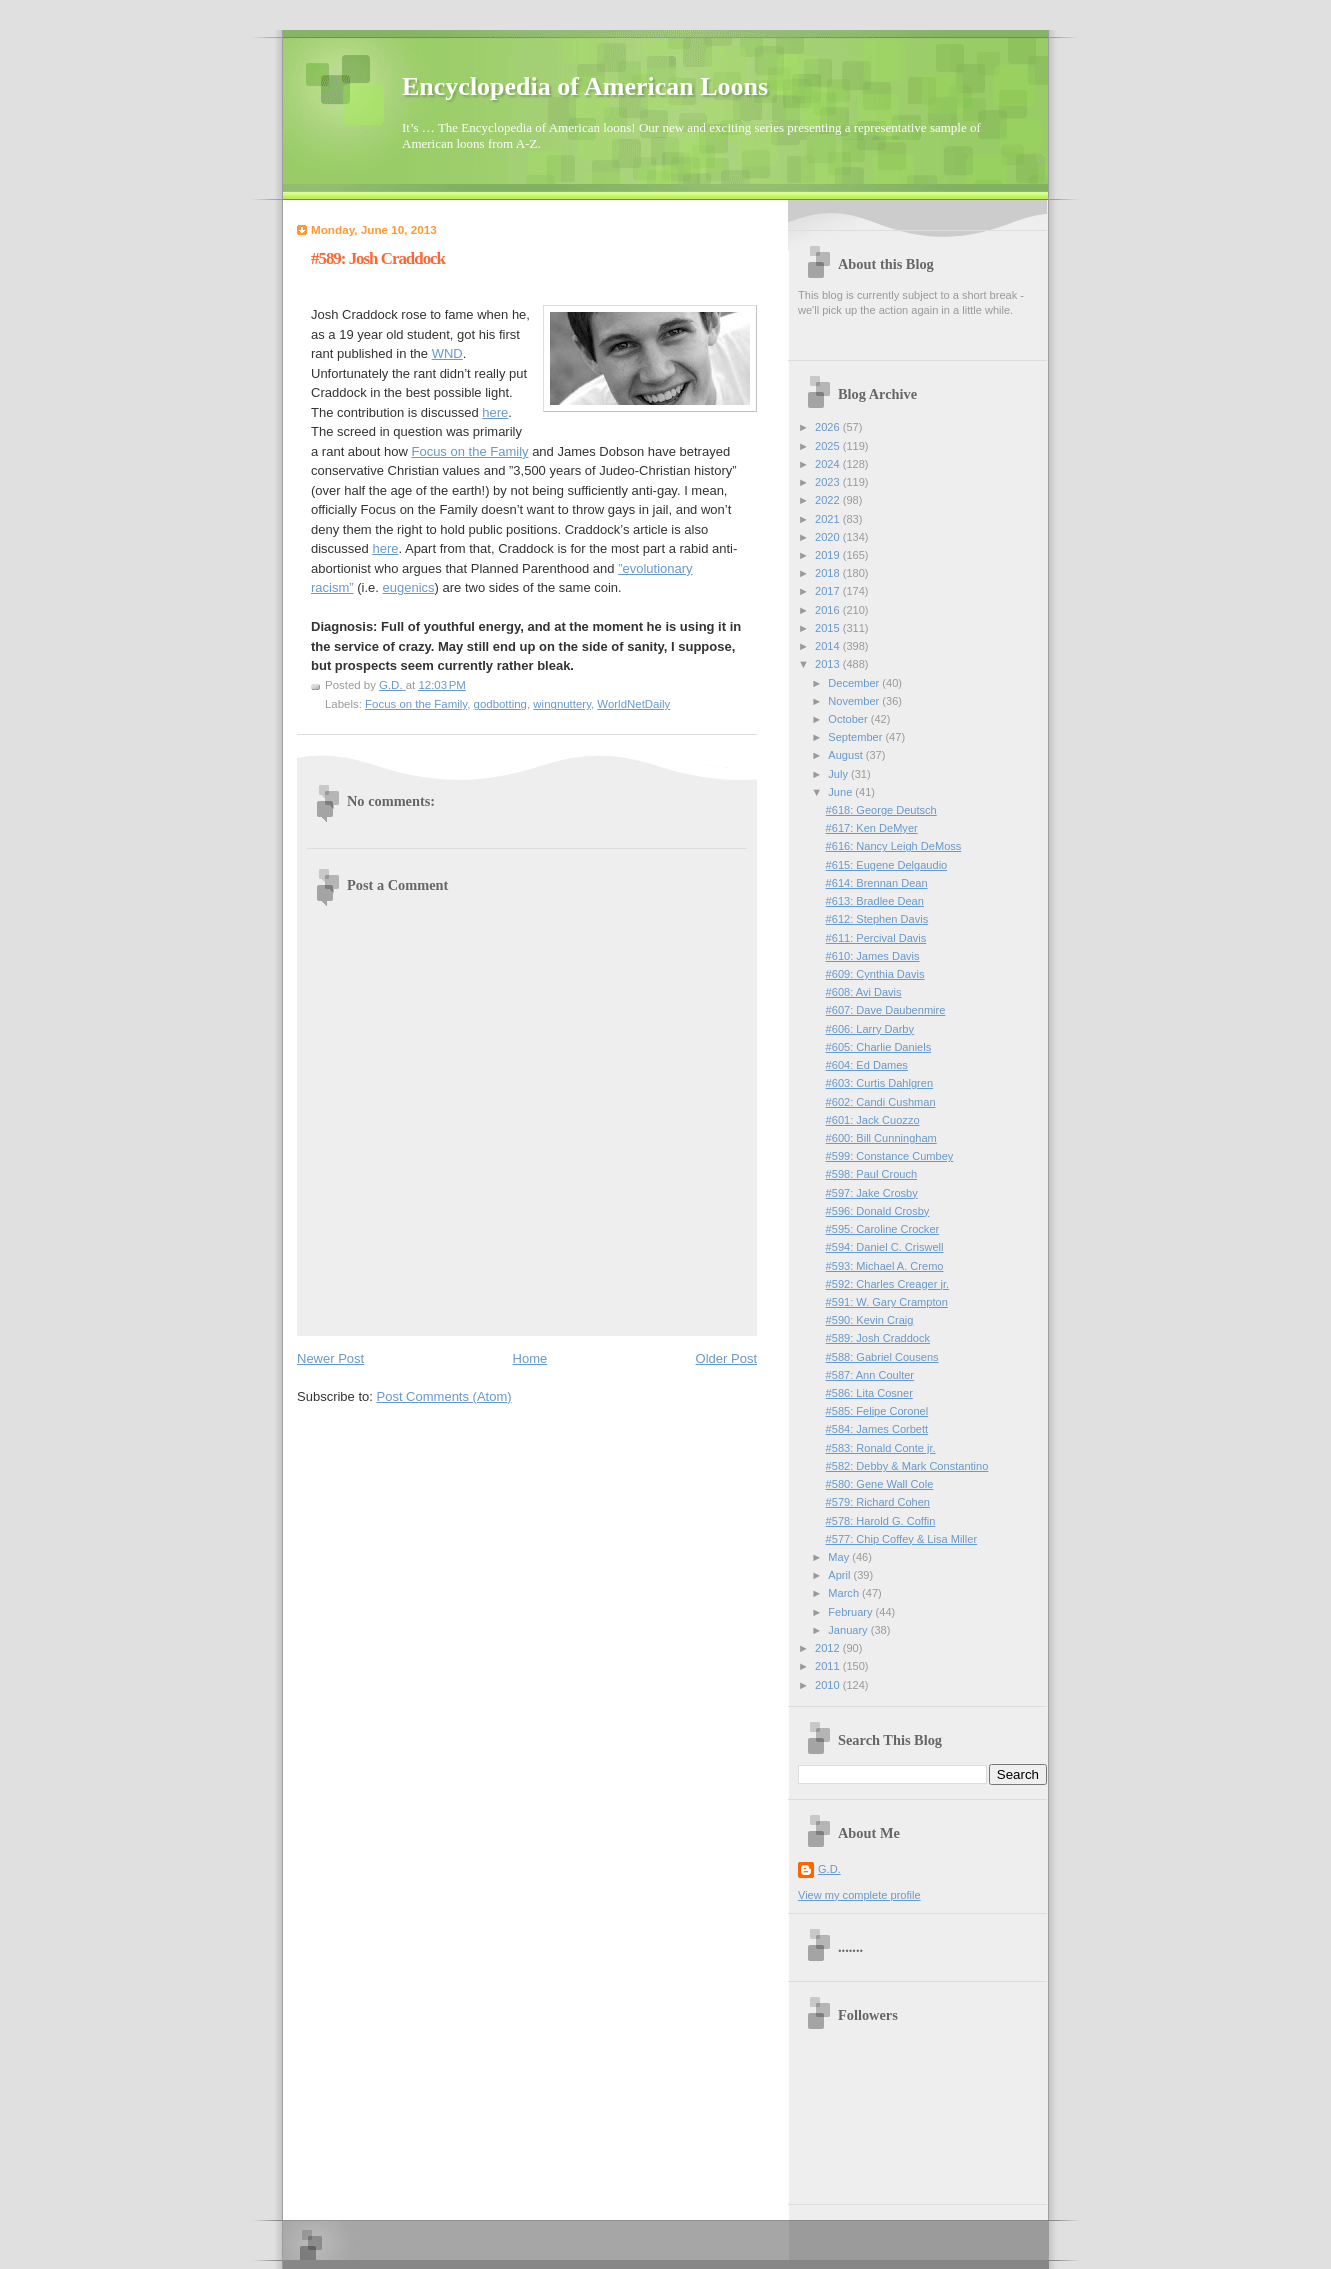  What do you see at coordinates (829, 555) in the screenshot?
I see `2019` at bounding box center [829, 555].